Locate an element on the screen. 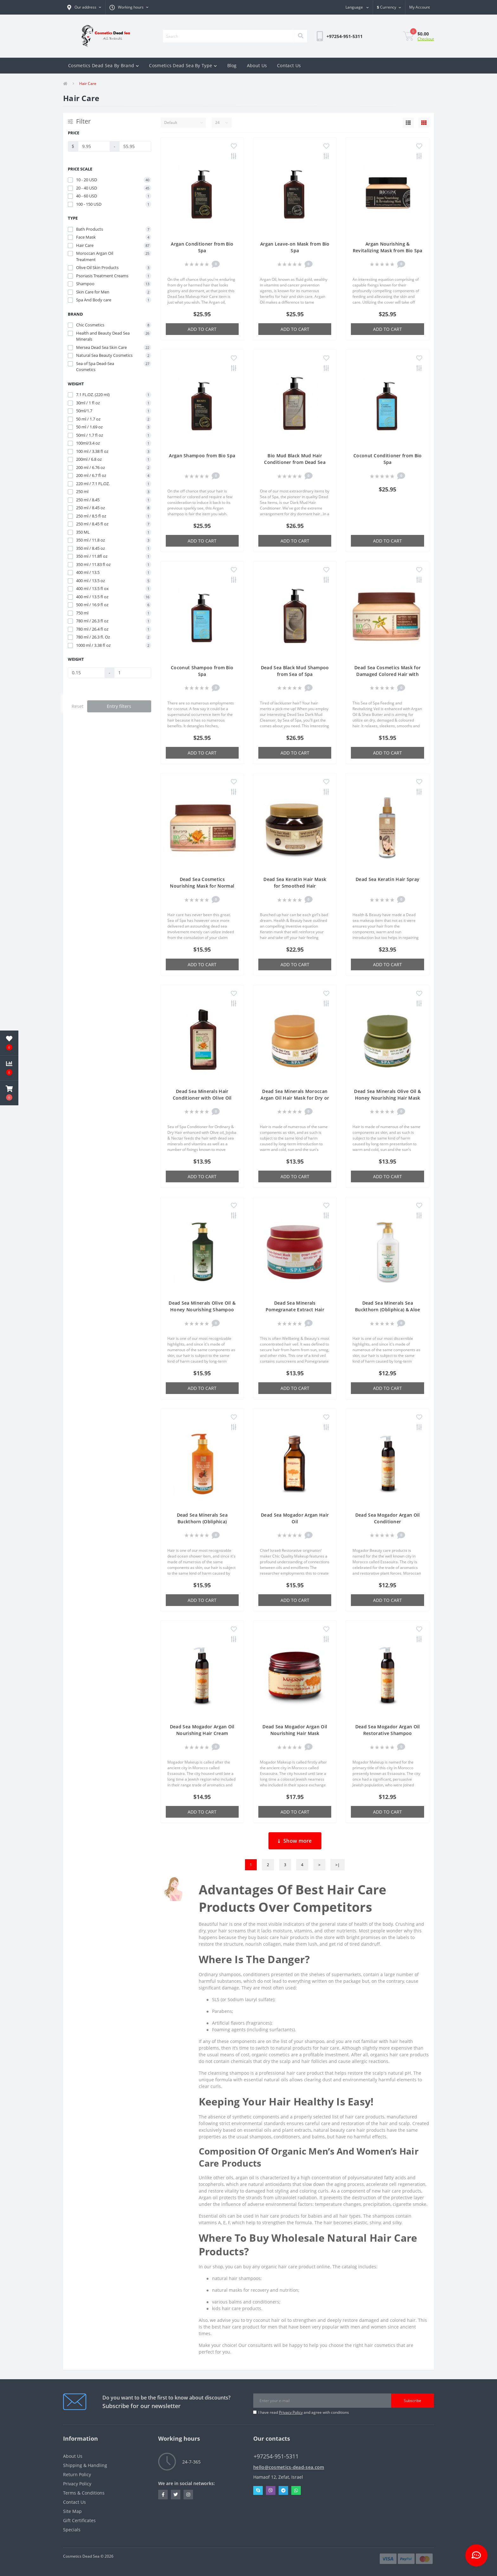 This screenshot has height=2576, width=497. Specials is located at coordinates (72, 2530).